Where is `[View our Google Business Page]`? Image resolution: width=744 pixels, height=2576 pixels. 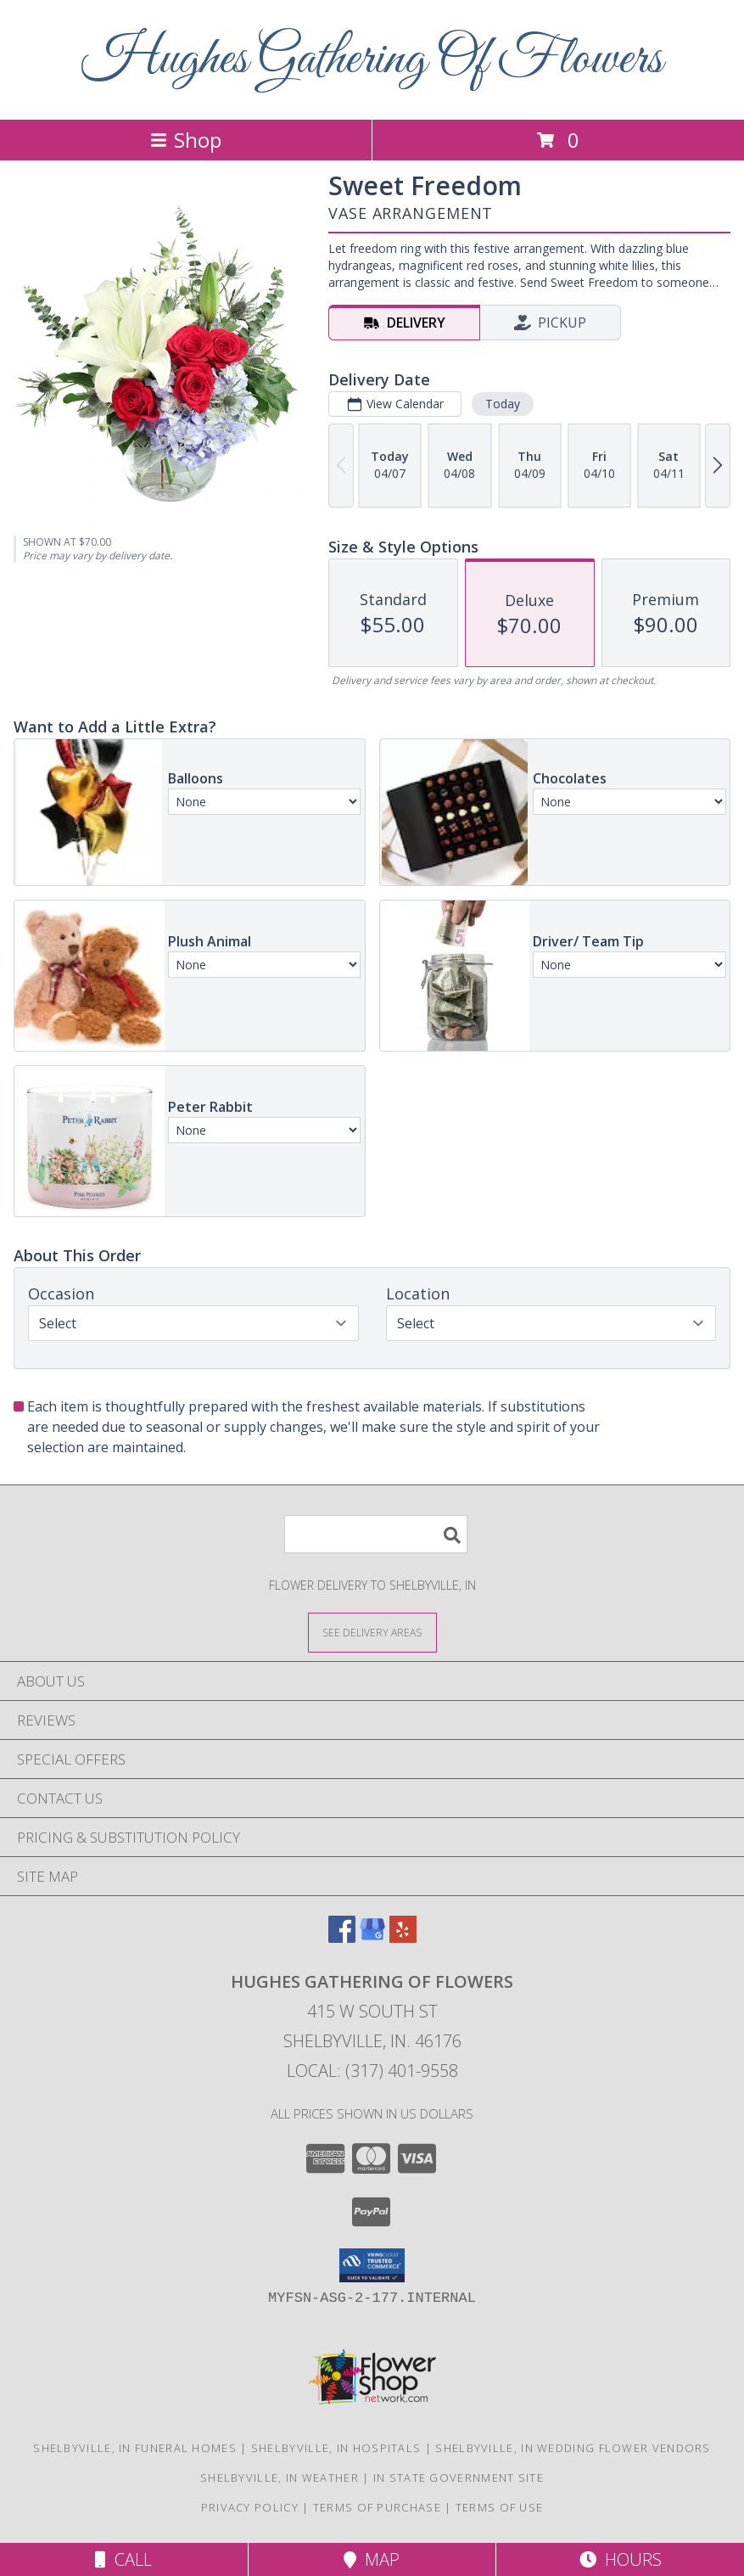
[View our Google Business Page] is located at coordinates (372, 1937).